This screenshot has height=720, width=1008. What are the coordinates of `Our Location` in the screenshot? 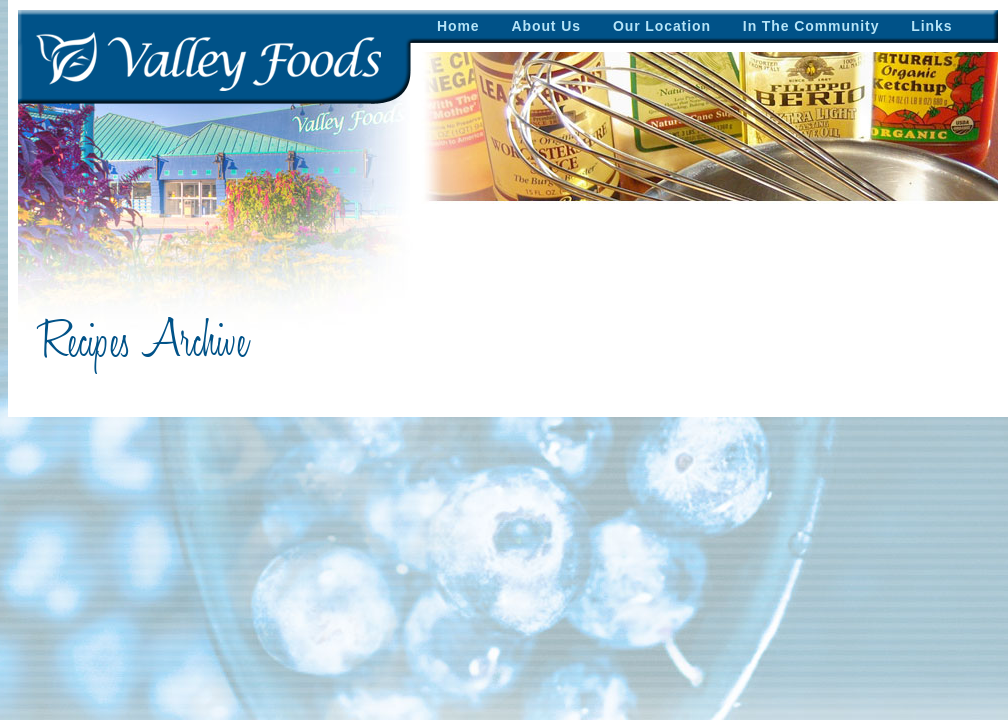 It's located at (662, 26).